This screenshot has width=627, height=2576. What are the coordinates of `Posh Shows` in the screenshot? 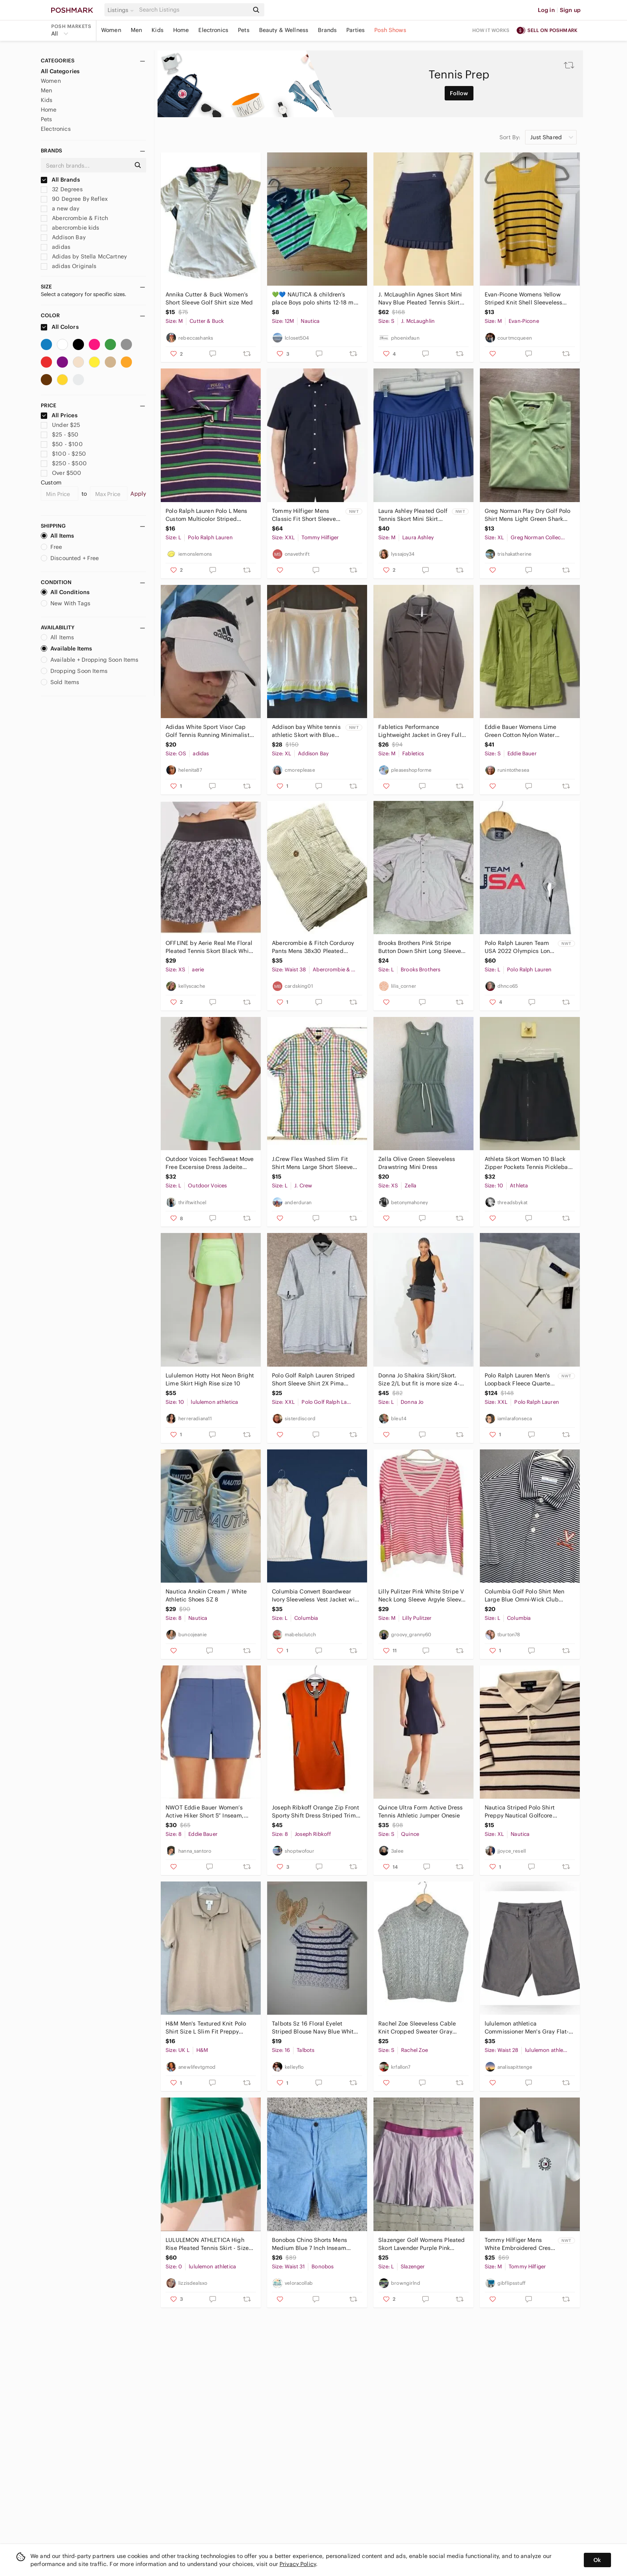 It's located at (390, 30).